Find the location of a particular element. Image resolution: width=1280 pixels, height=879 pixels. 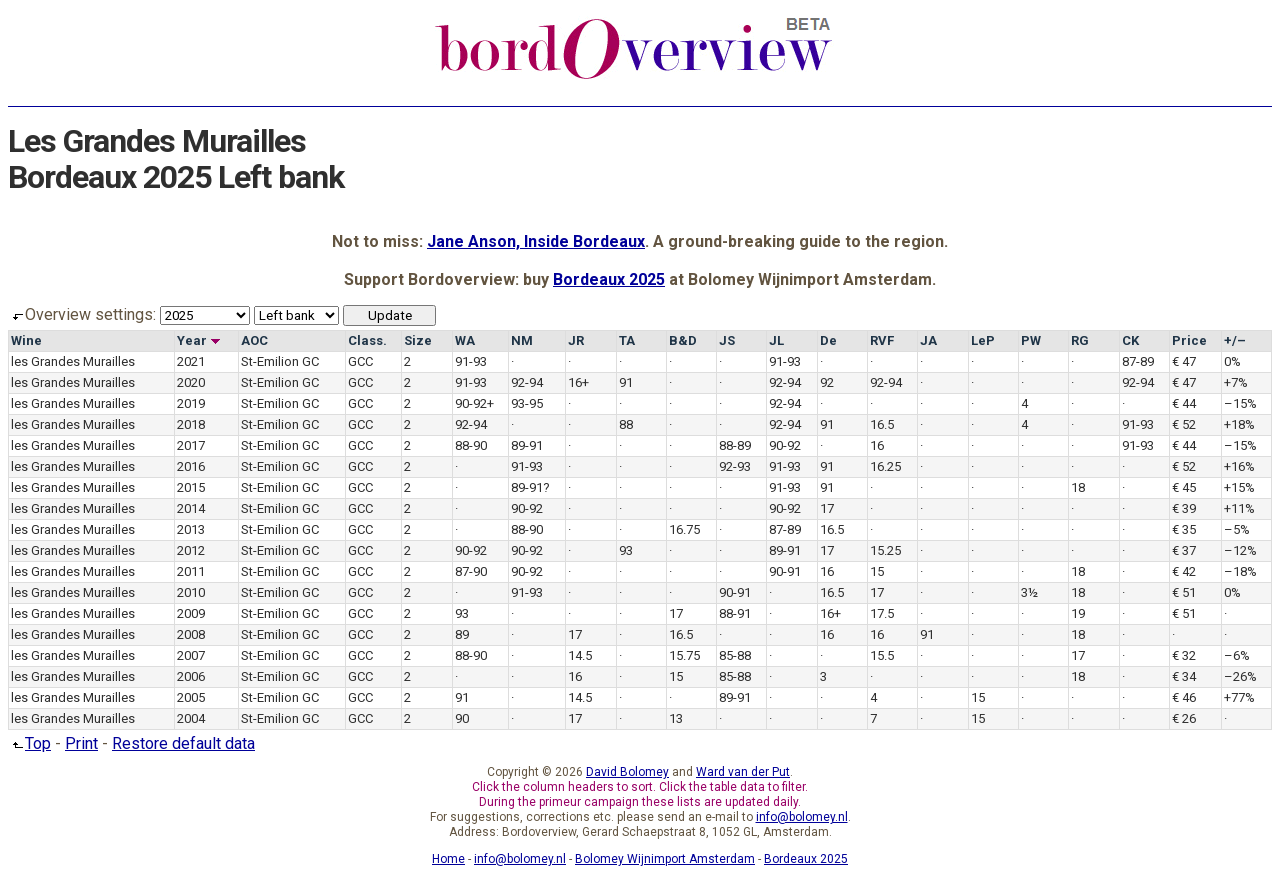

RVF is located at coordinates (882, 340).